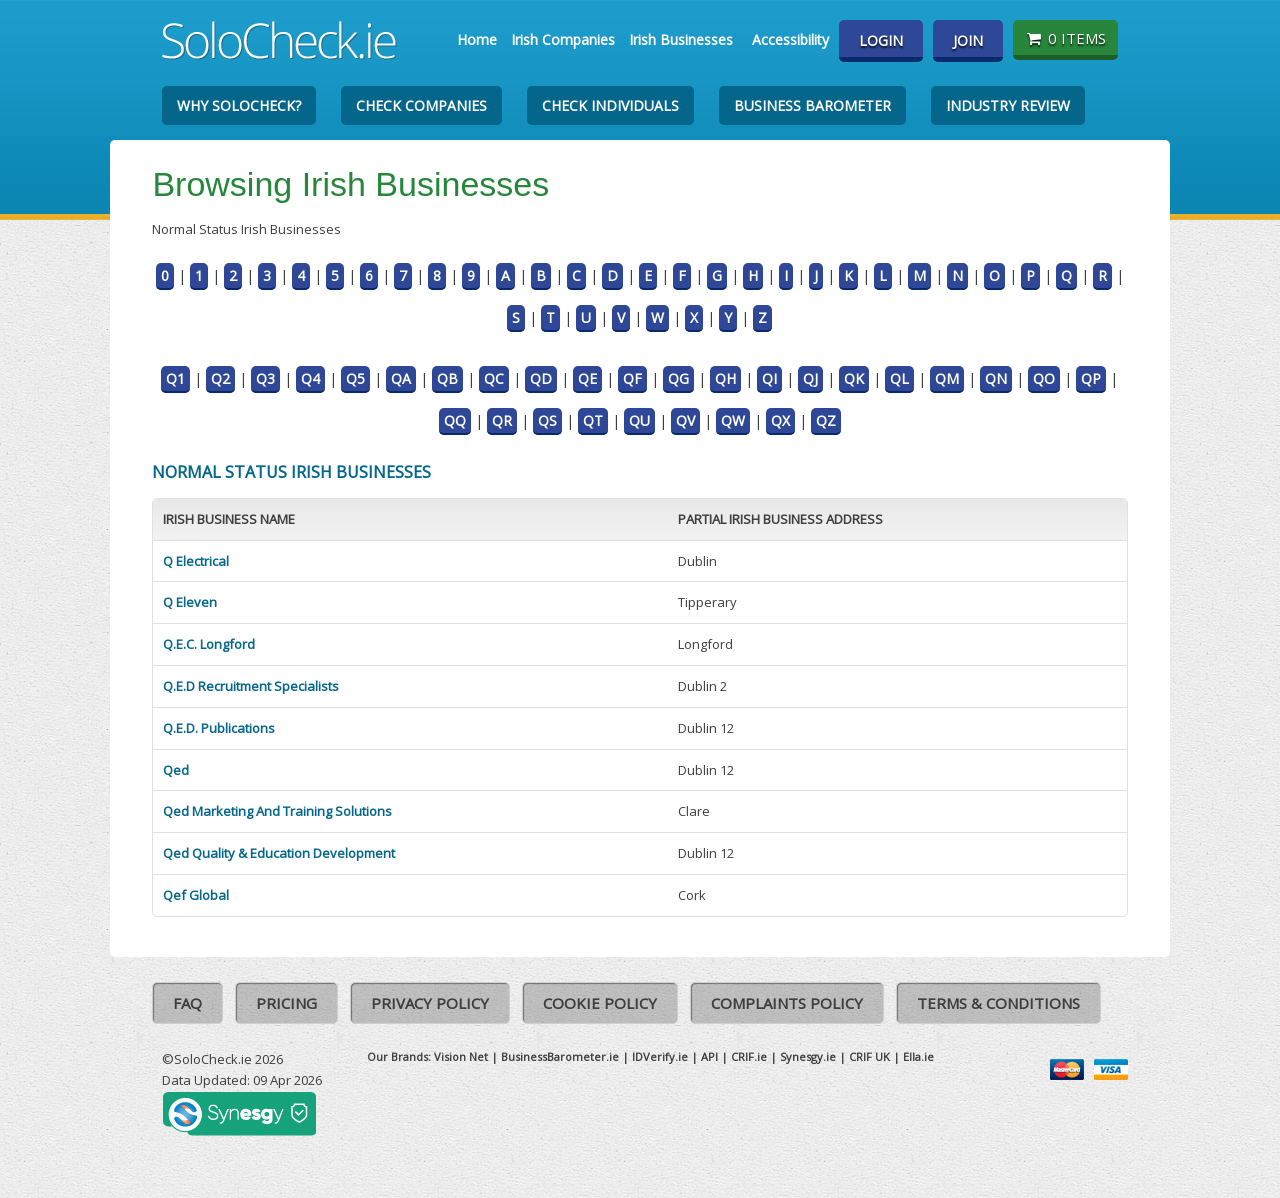 The height and width of the screenshot is (1198, 1280). Describe the element at coordinates (639, 420) in the screenshot. I see `QU` at that location.